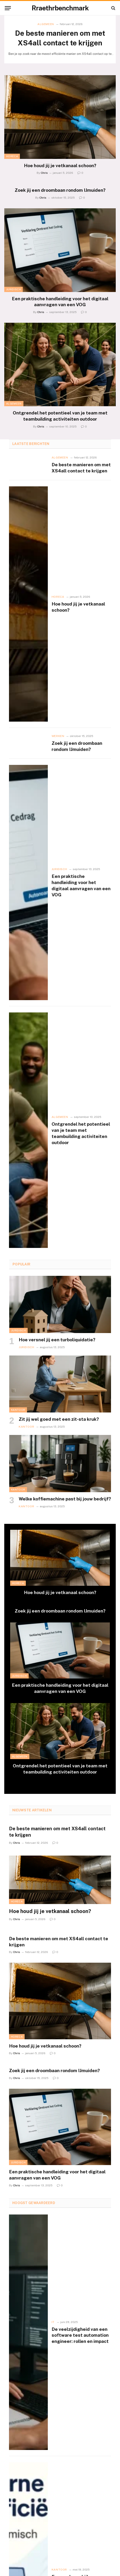 This screenshot has height=2576, width=120. I want to click on Welke koffiemachine past bij jouw bedrijf?, so click(65, 1565).